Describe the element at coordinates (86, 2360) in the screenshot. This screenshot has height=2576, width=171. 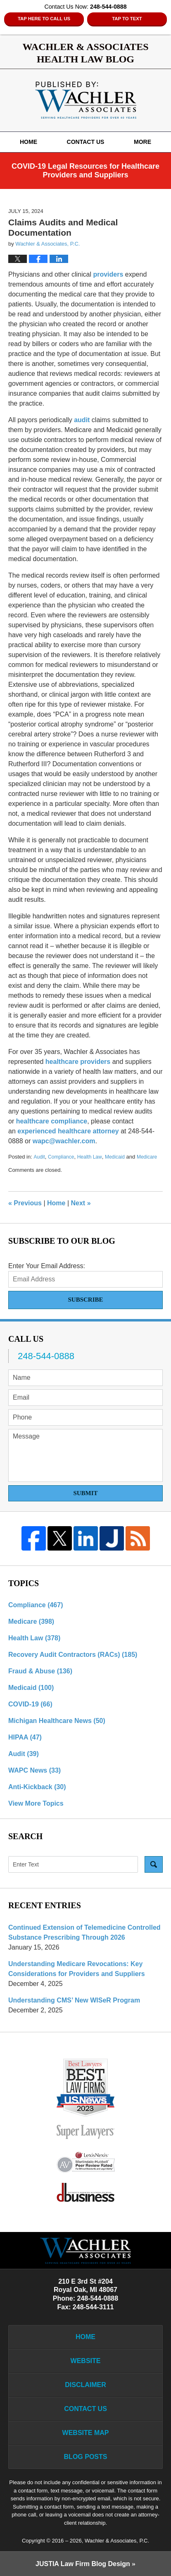
I see `Website` at that location.